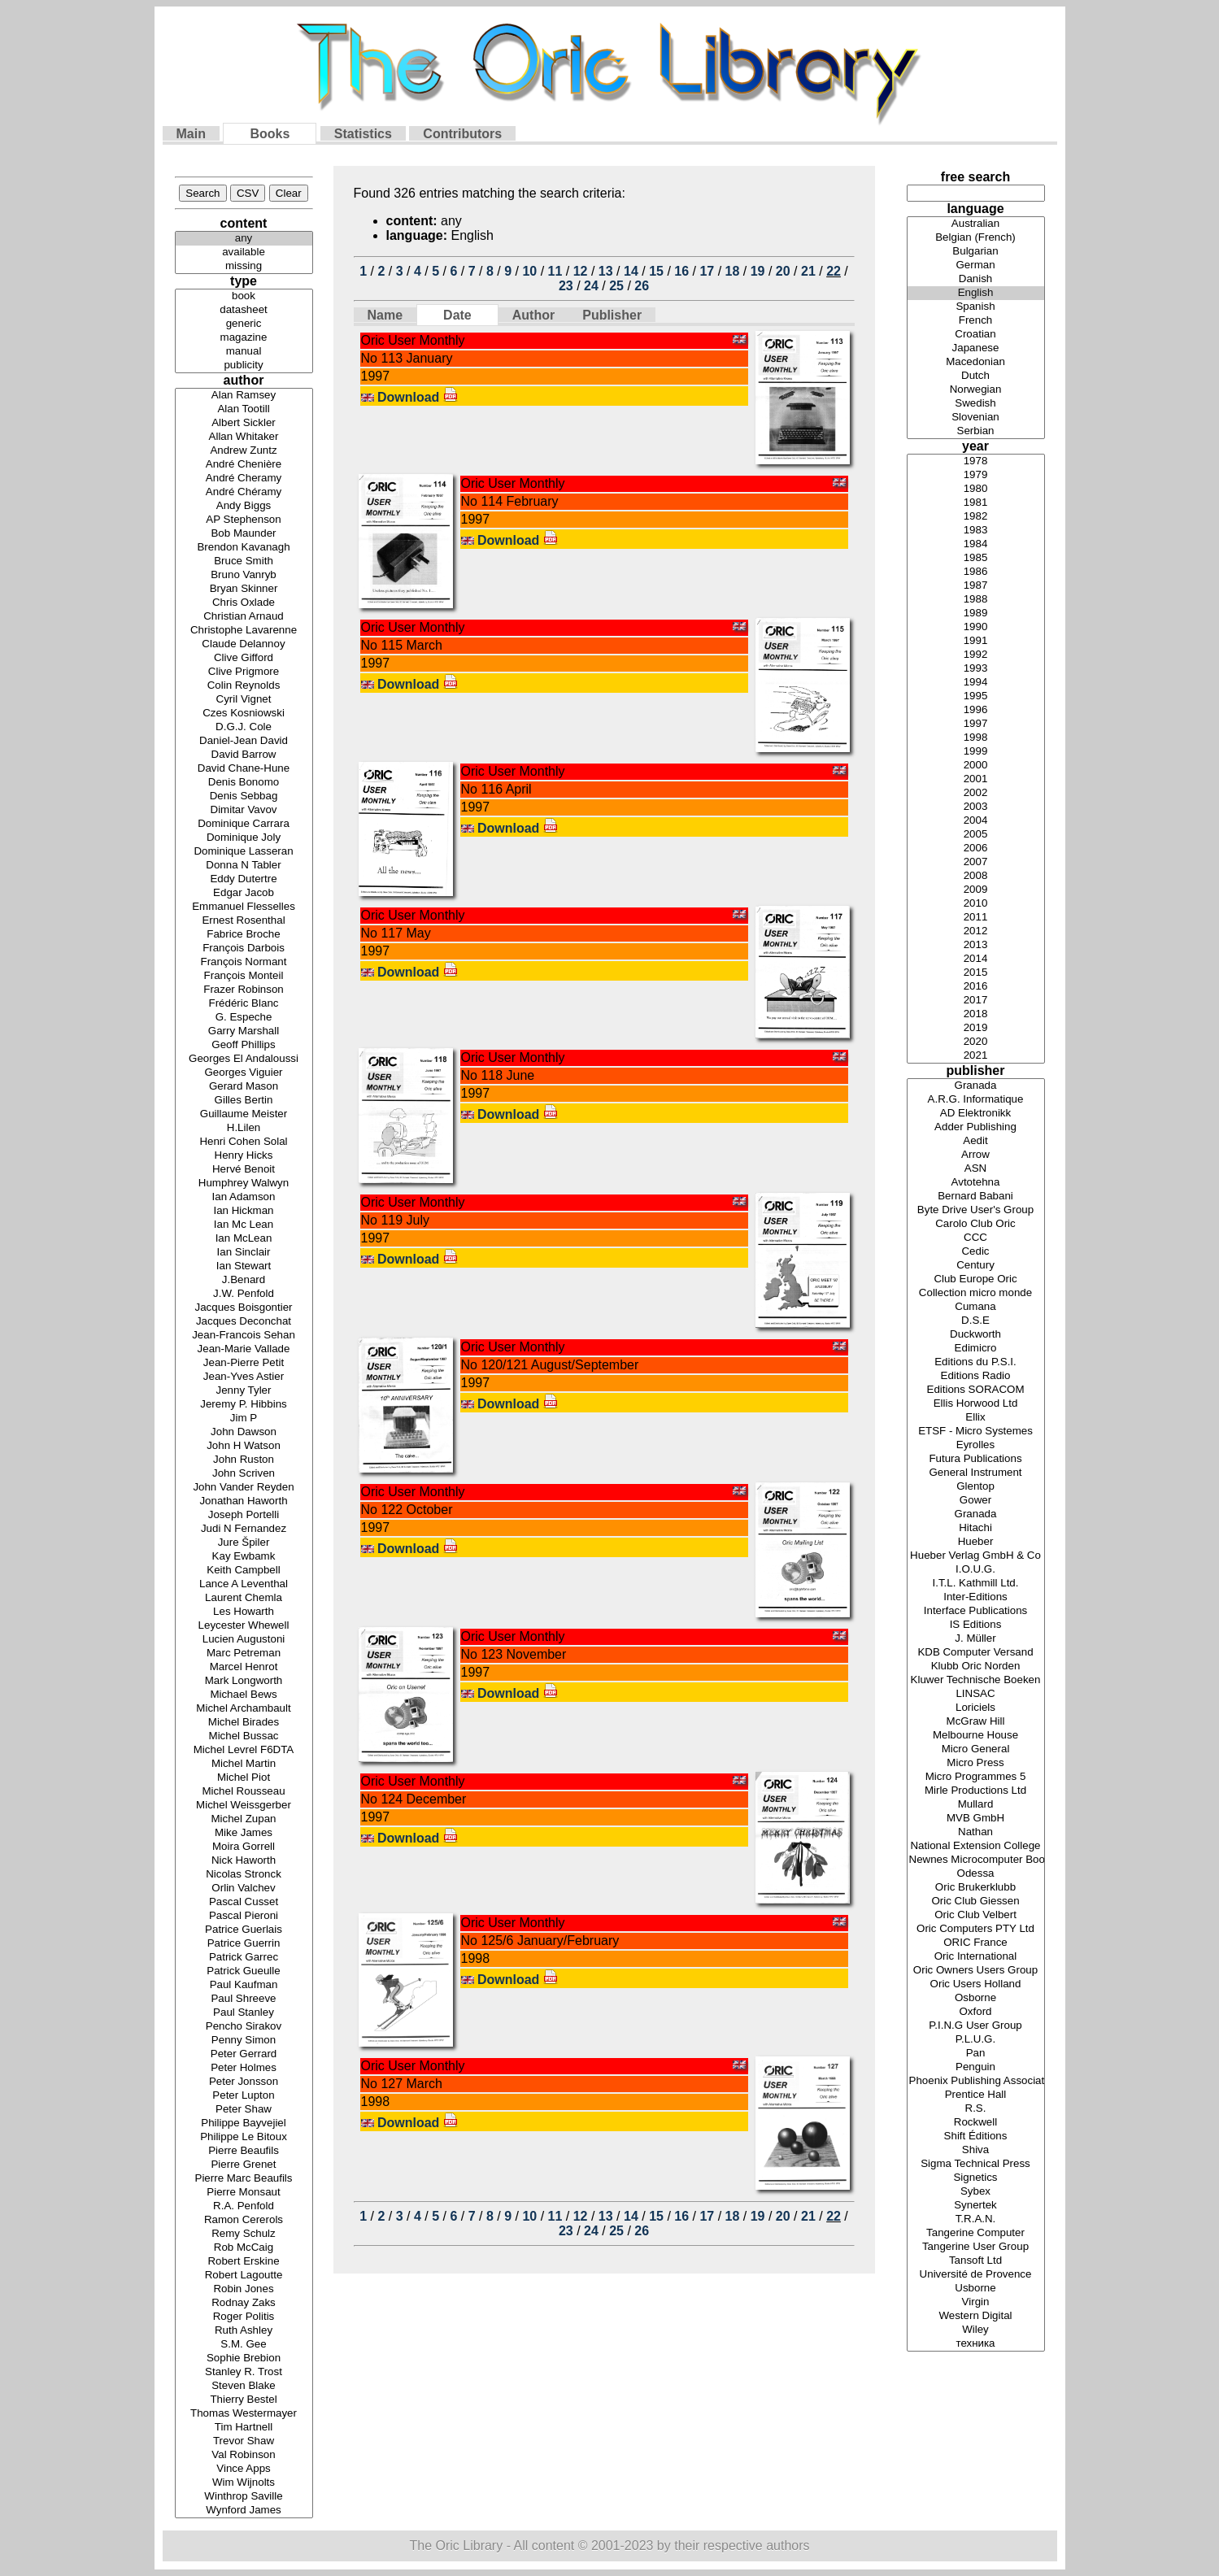 Image resolution: width=1219 pixels, height=2576 pixels. I want to click on Clive Gifford, so click(244, 658).